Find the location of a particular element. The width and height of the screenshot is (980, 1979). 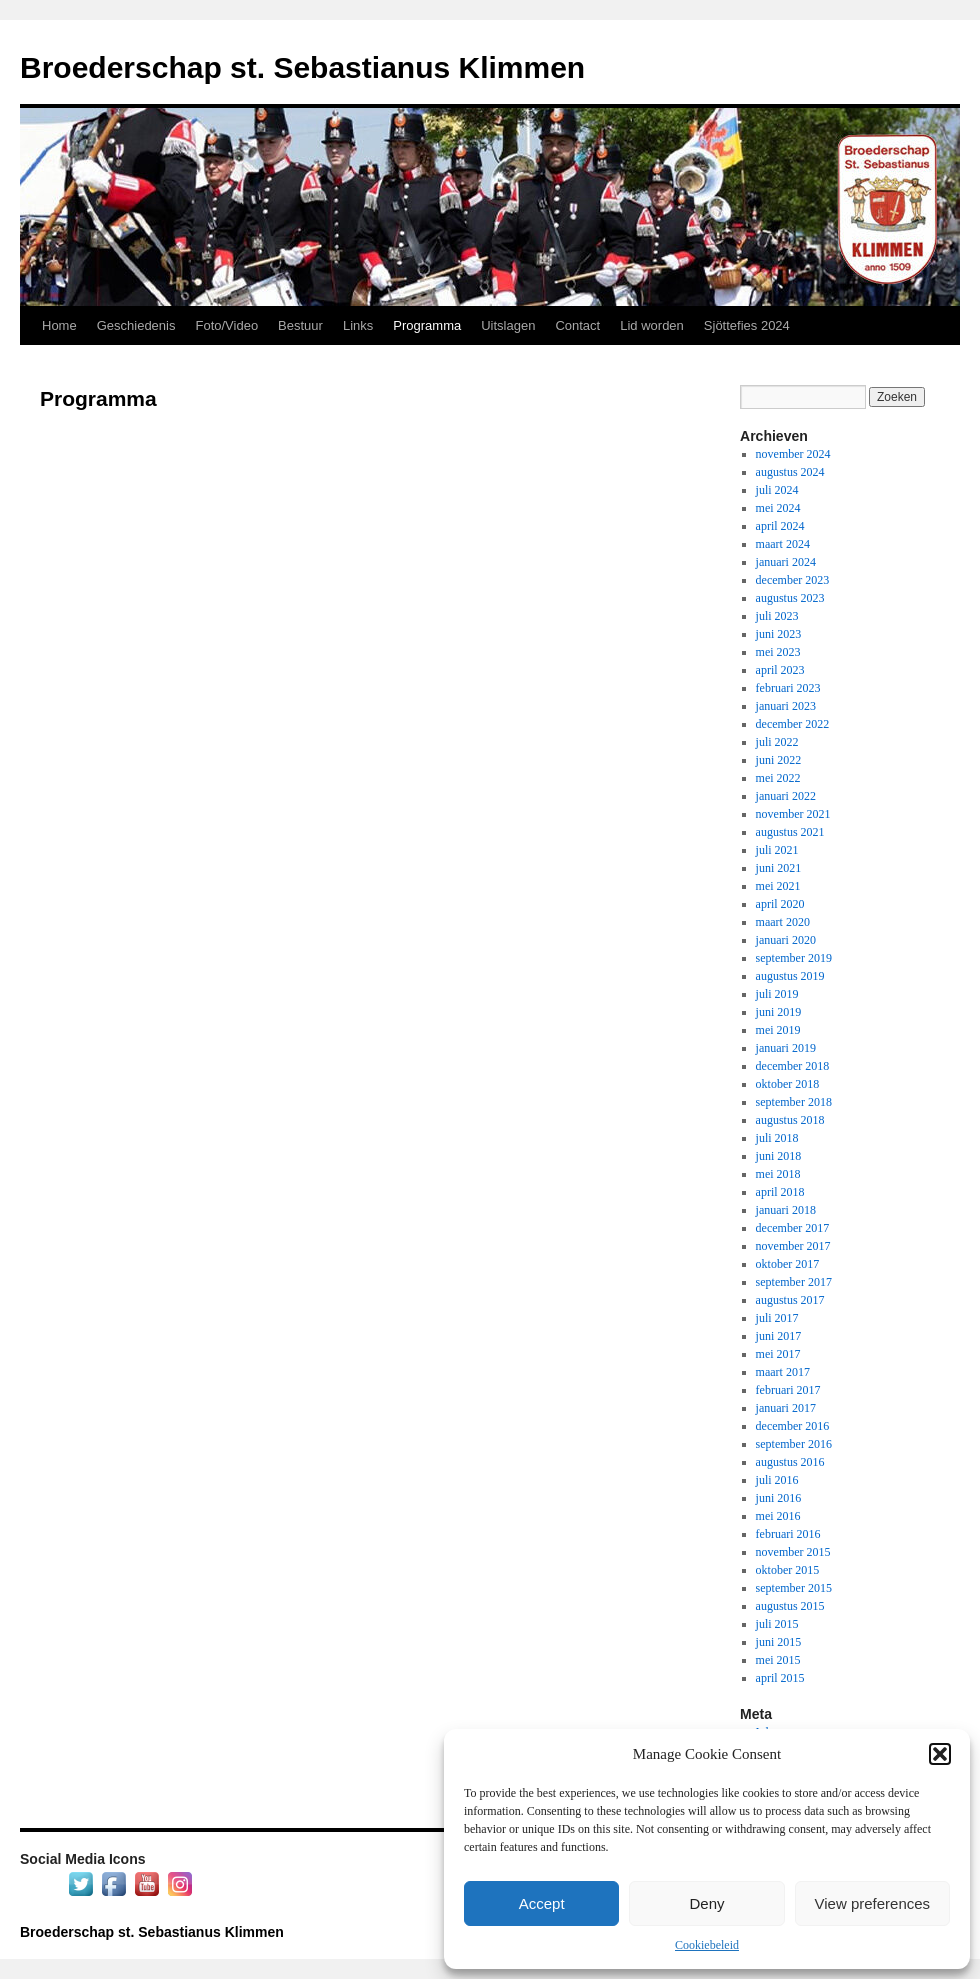

juli 2021 is located at coordinates (777, 850).